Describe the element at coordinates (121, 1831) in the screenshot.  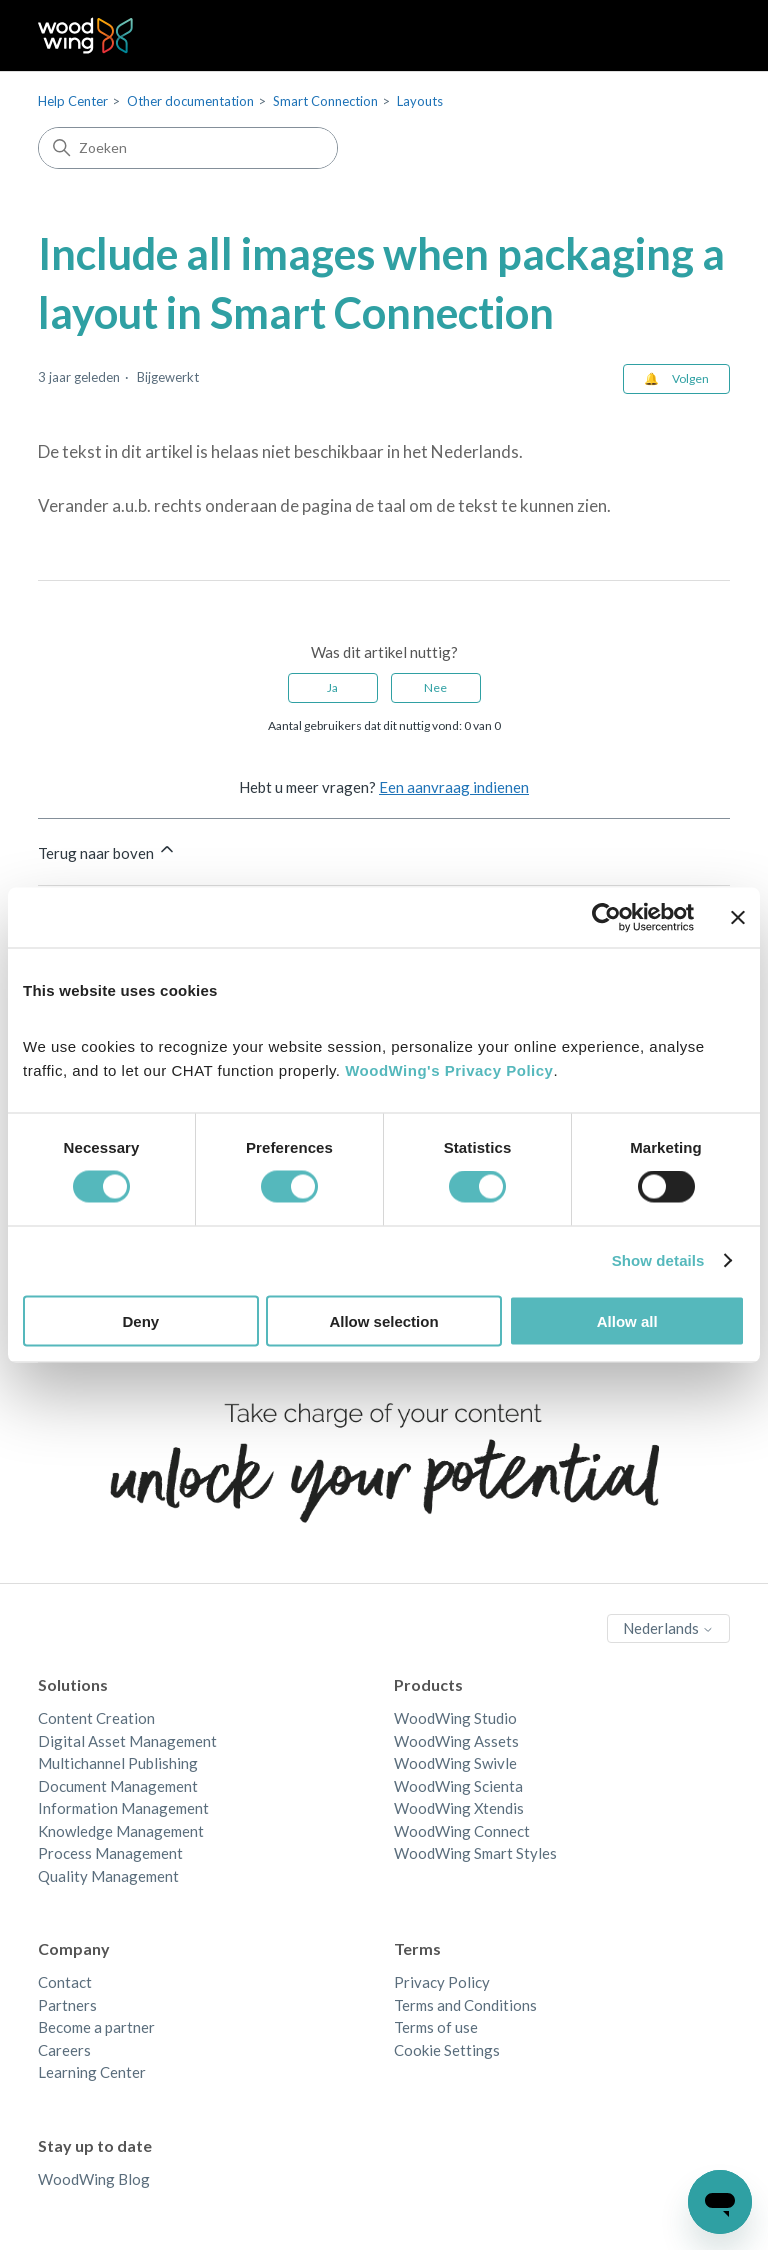
I see `Knowledge Management` at that location.